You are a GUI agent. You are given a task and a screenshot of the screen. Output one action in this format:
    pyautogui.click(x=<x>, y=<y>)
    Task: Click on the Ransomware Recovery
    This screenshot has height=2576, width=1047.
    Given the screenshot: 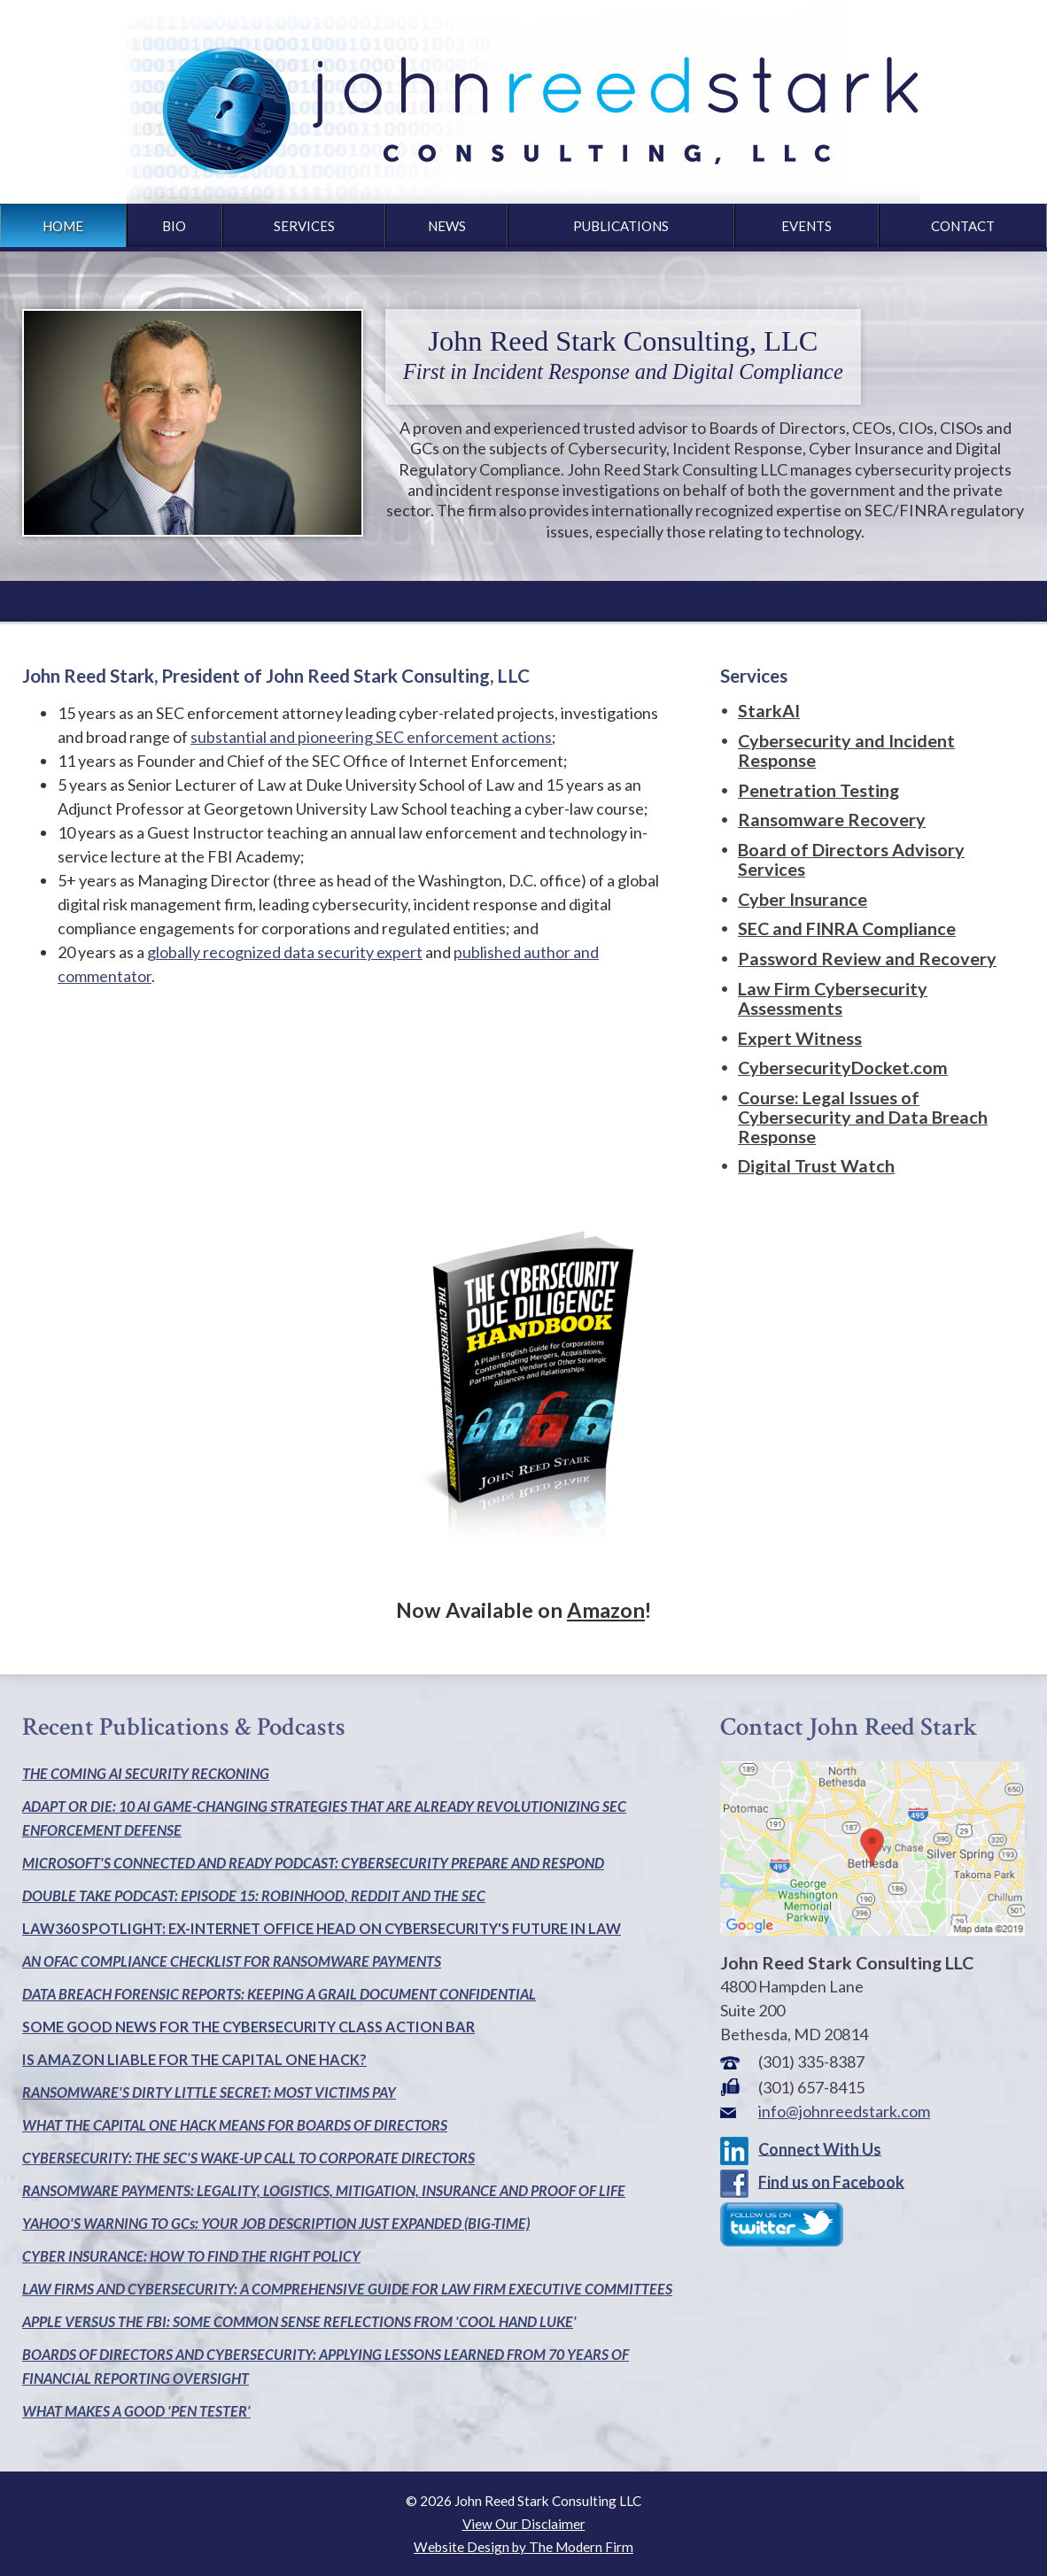 What is the action you would take?
    pyautogui.click(x=832, y=819)
    